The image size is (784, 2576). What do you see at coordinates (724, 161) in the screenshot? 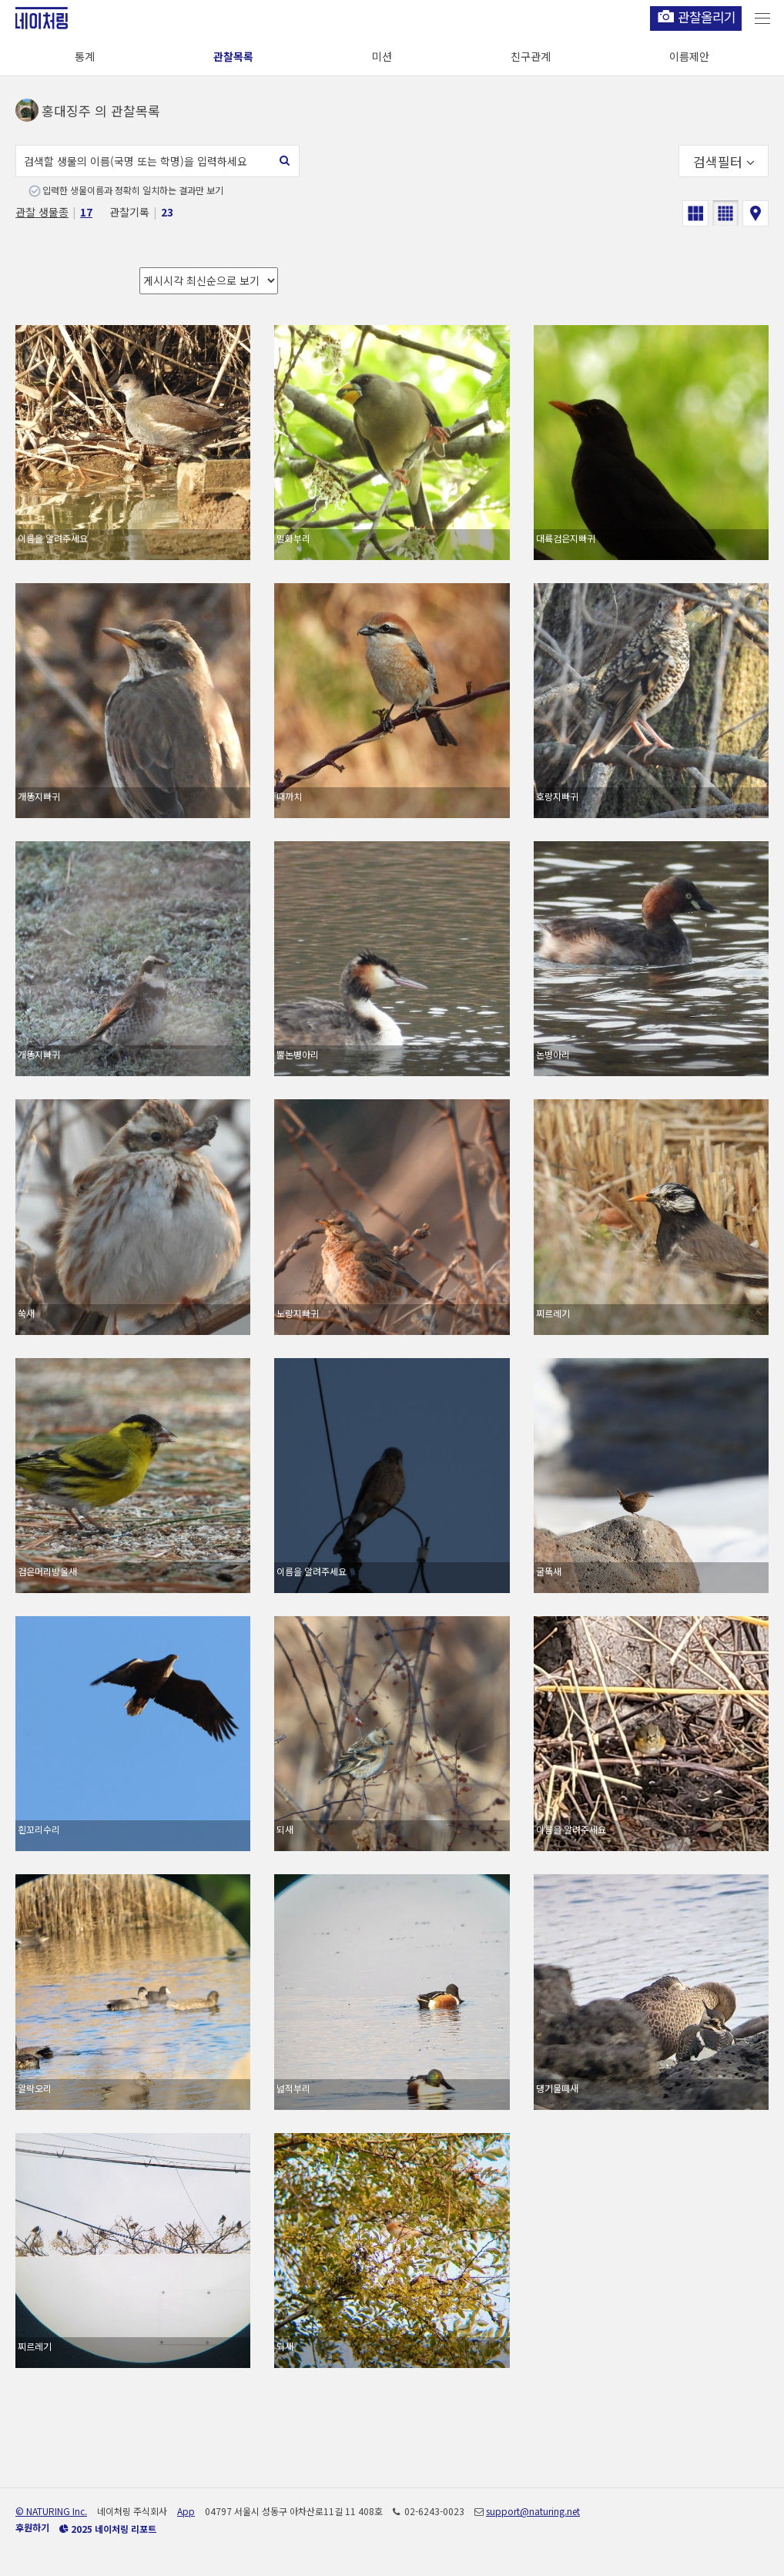
I see `검색필터` at bounding box center [724, 161].